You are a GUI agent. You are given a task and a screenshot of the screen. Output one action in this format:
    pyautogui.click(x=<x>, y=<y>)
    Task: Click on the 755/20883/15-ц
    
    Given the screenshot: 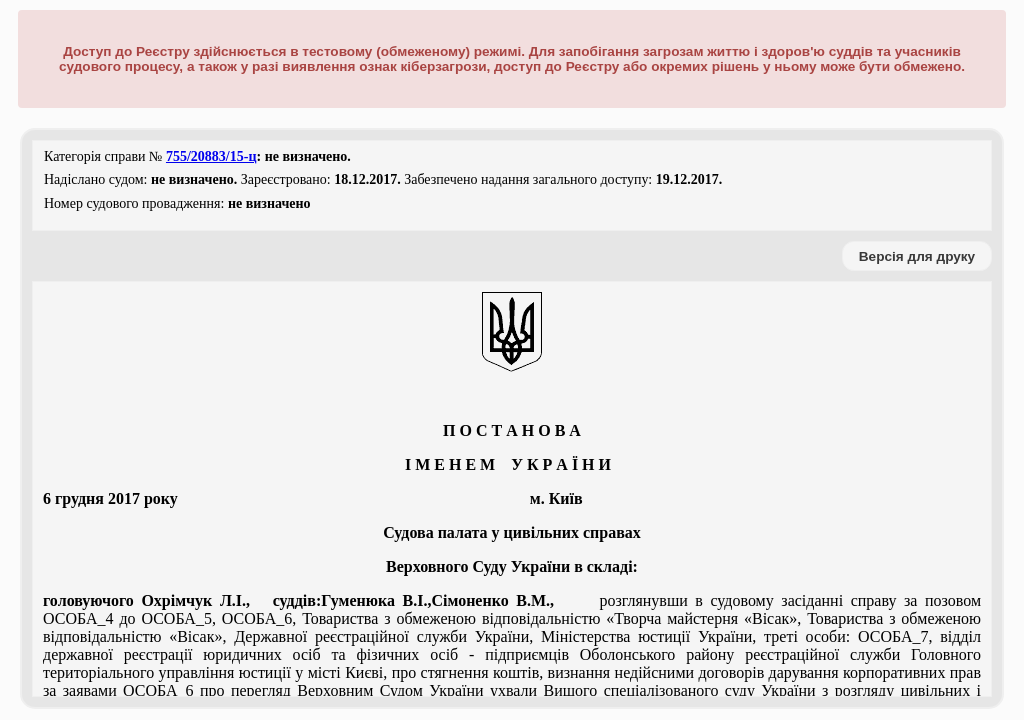 What is the action you would take?
    pyautogui.click(x=211, y=156)
    